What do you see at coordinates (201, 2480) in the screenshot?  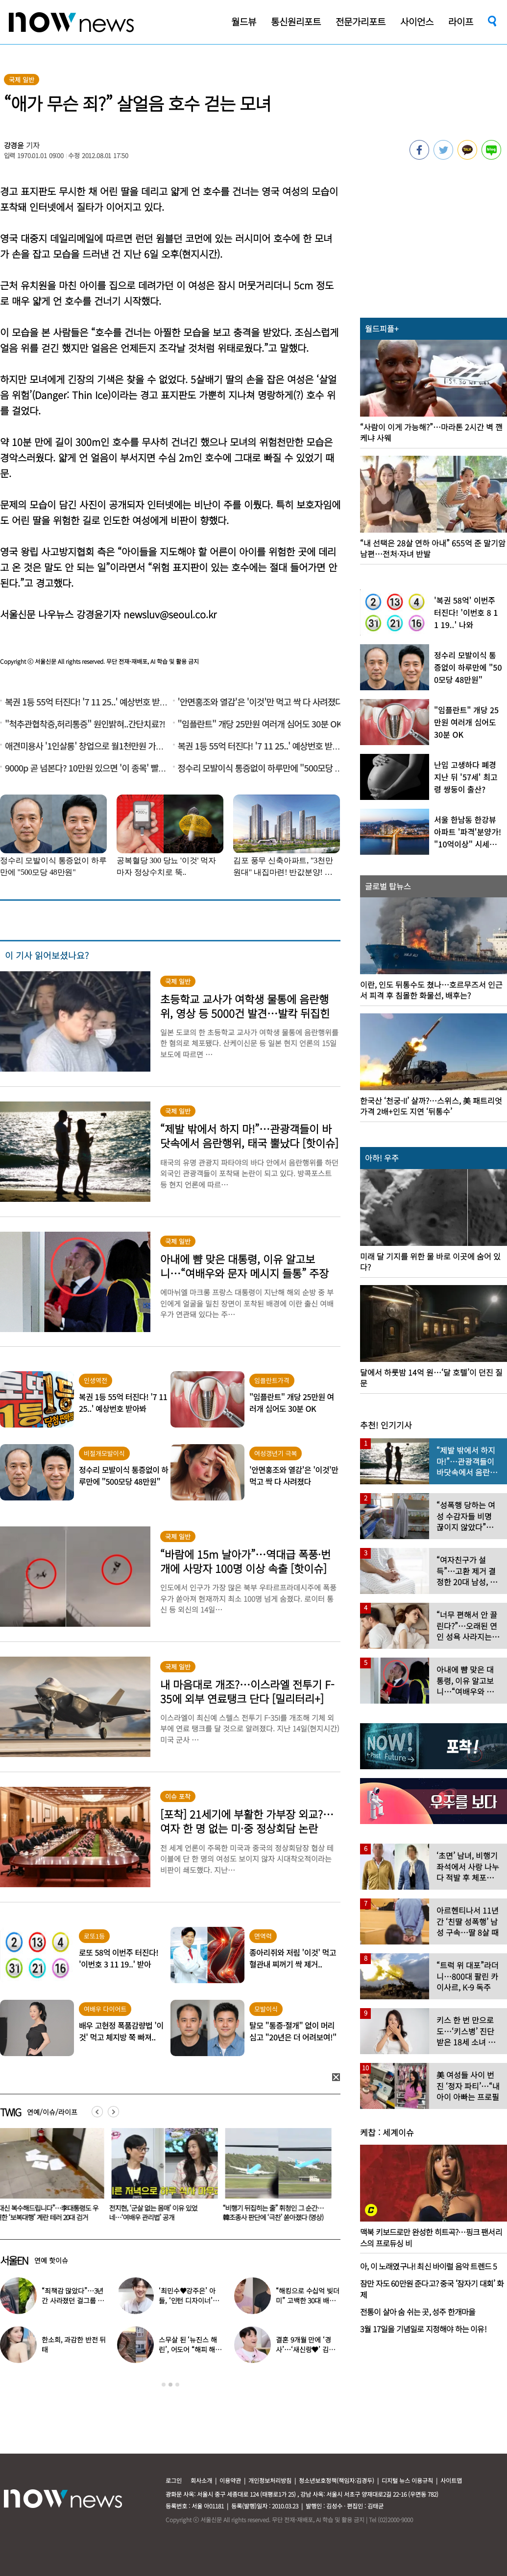 I see `회사소개` at bounding box center [201, 2480].